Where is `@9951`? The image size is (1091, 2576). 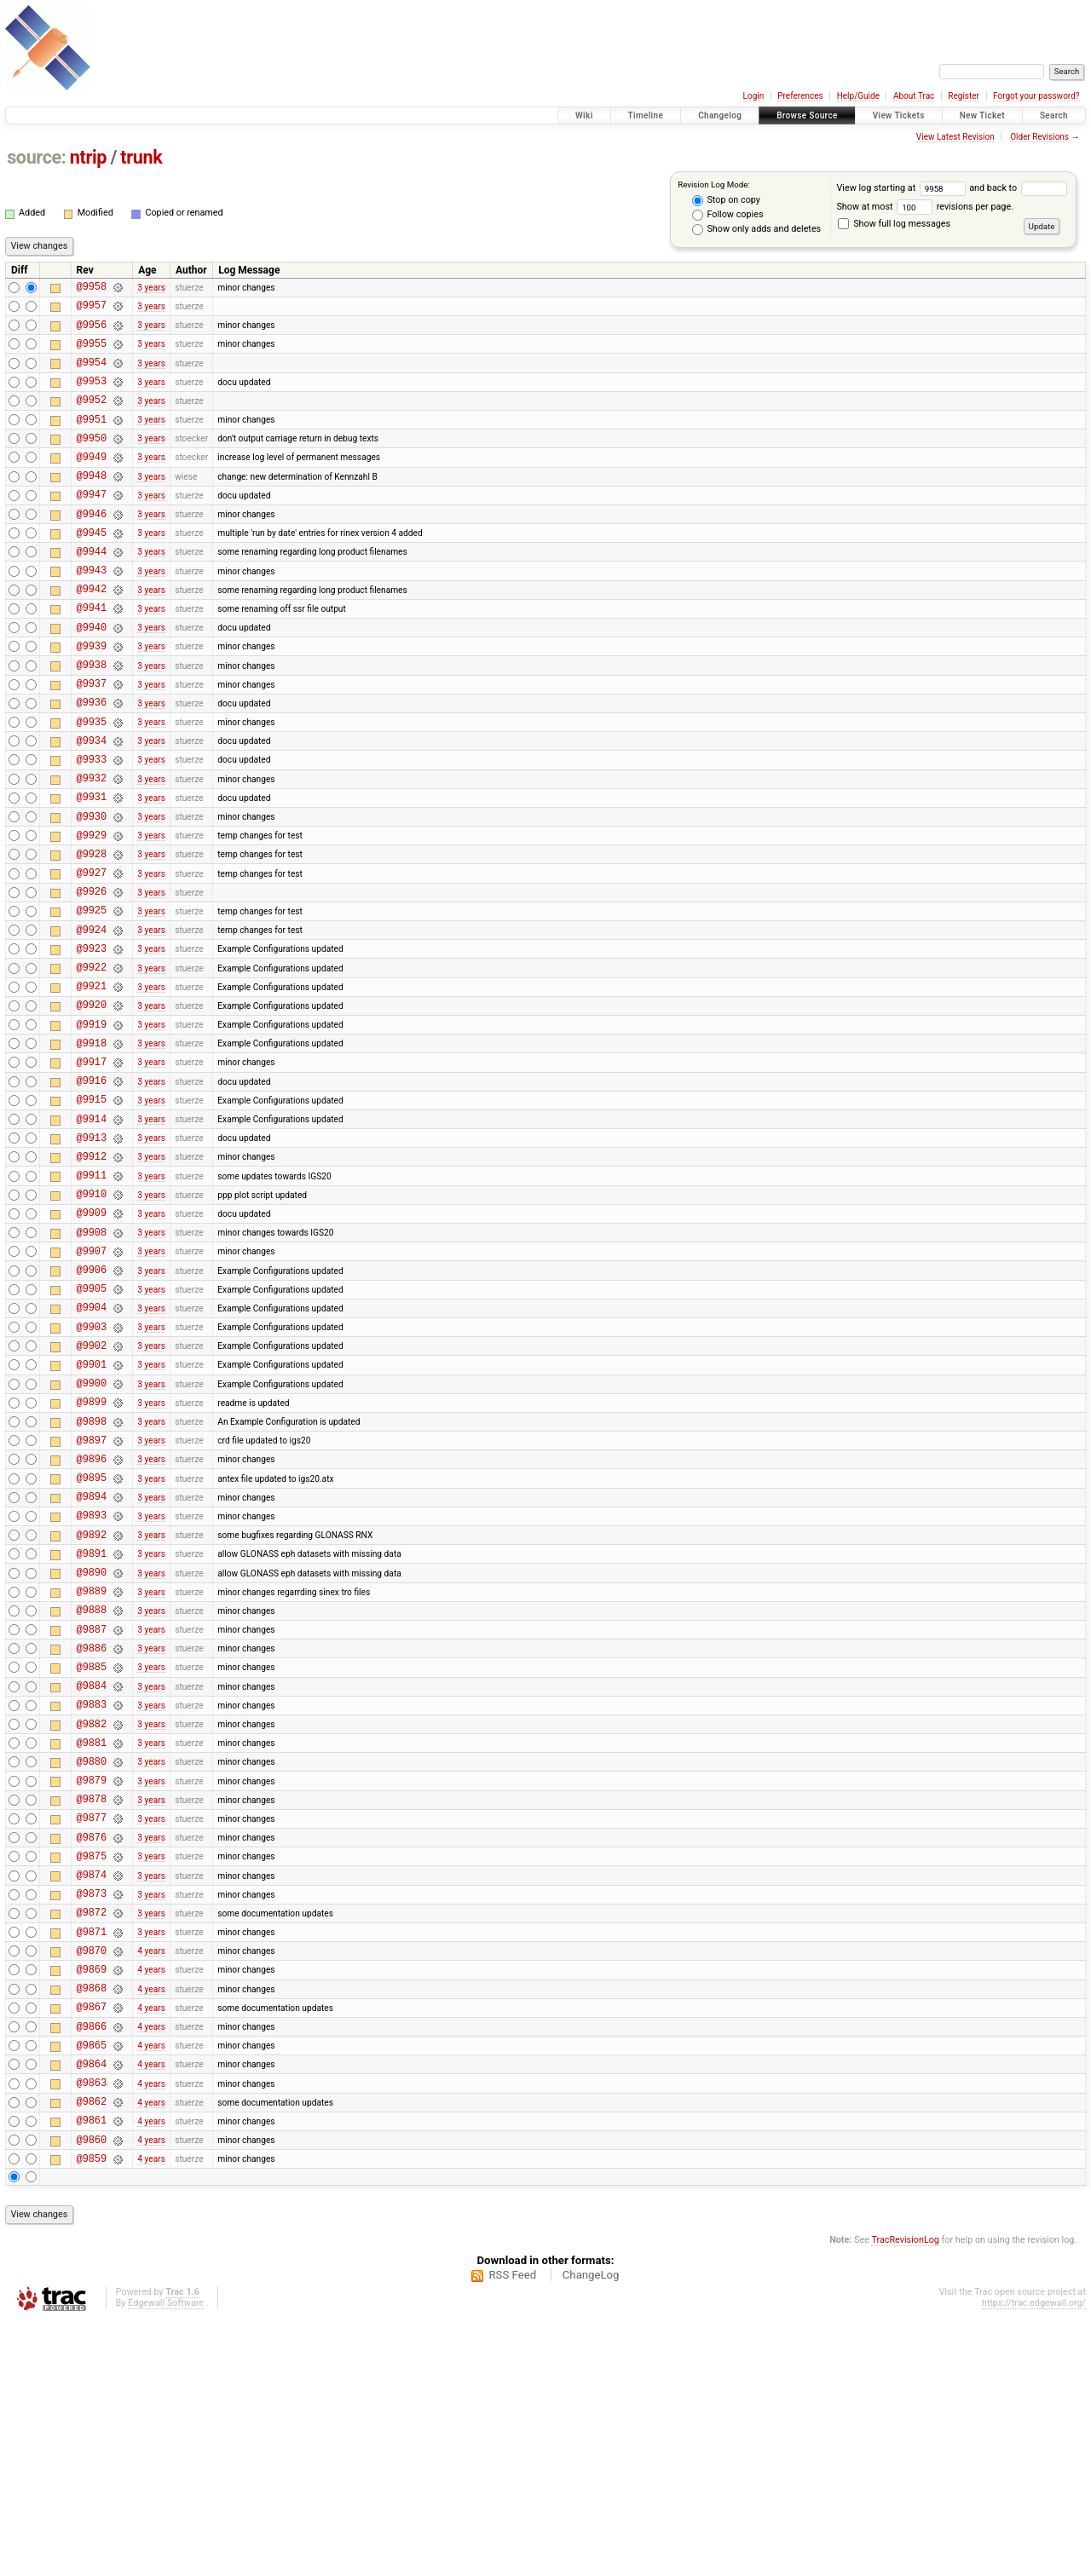 @9951 is located at coordinates (92, 439).